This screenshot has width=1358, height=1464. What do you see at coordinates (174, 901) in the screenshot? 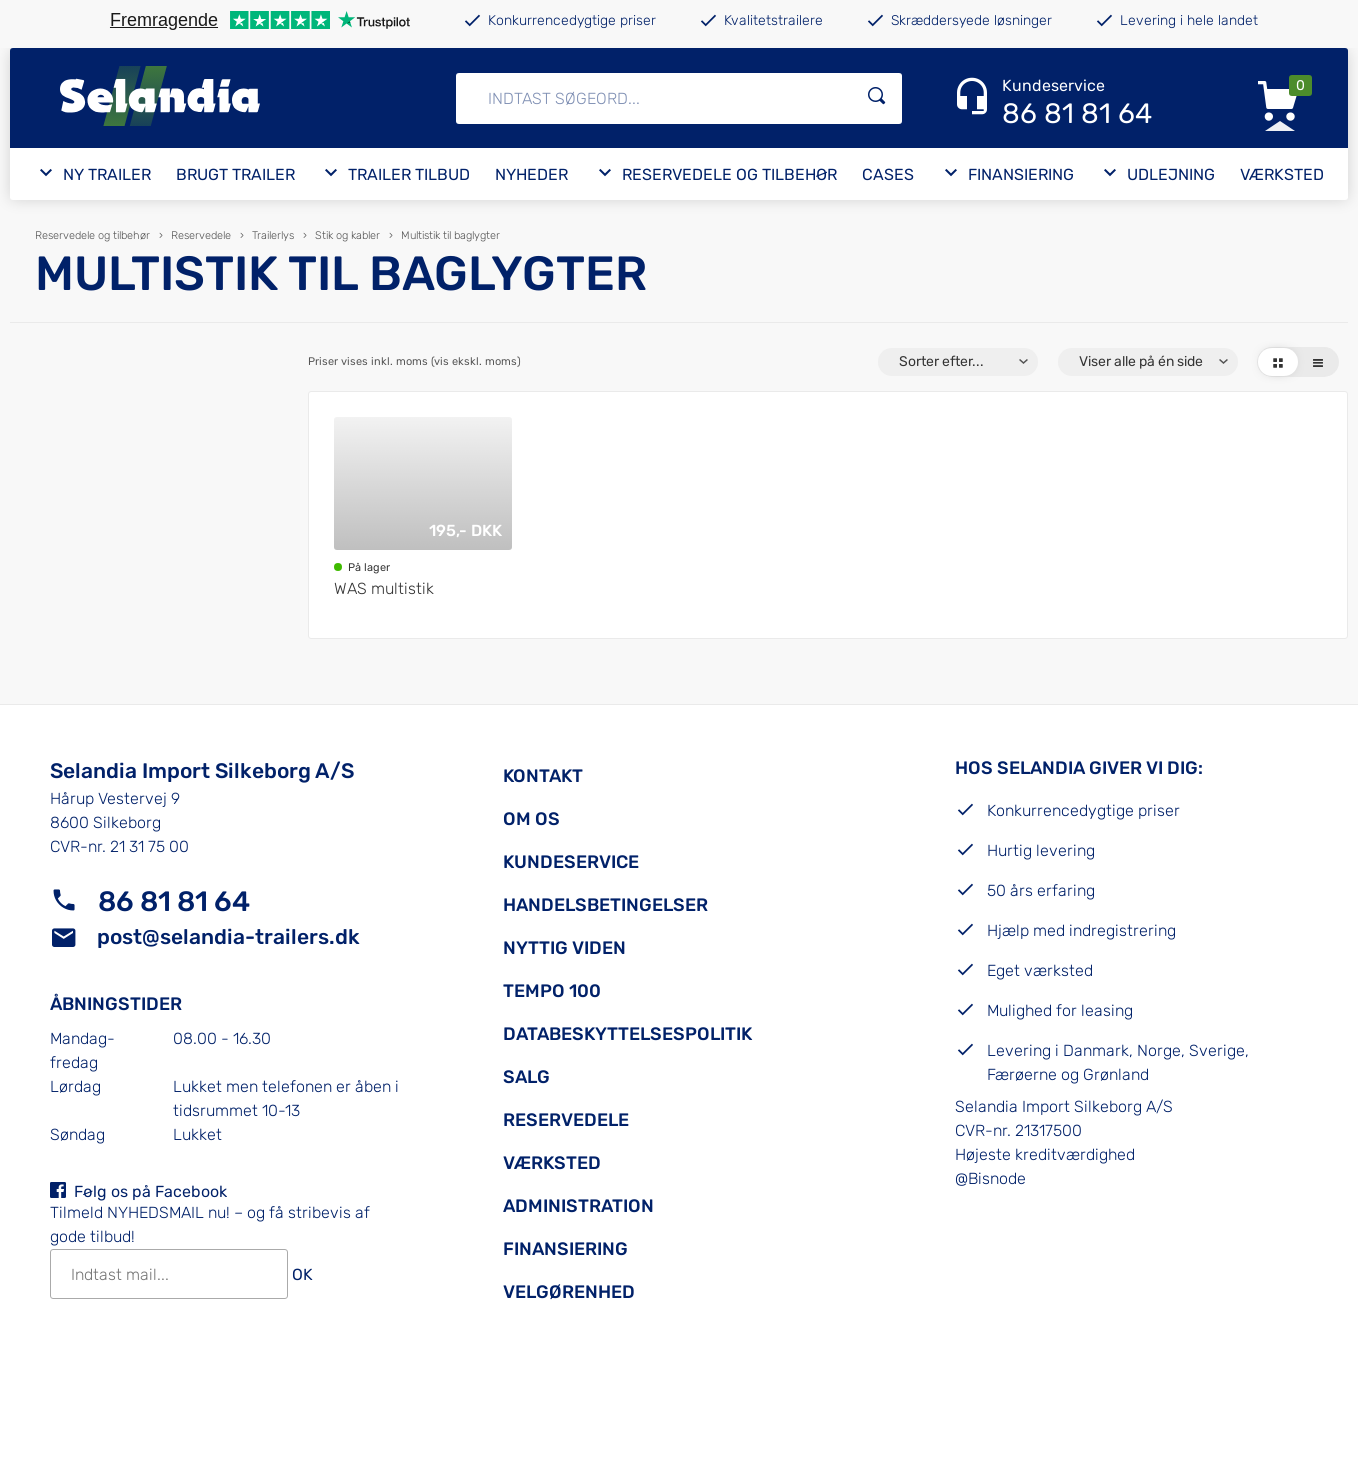
I see `86 81 81 64` at bounding box center [174, 901].